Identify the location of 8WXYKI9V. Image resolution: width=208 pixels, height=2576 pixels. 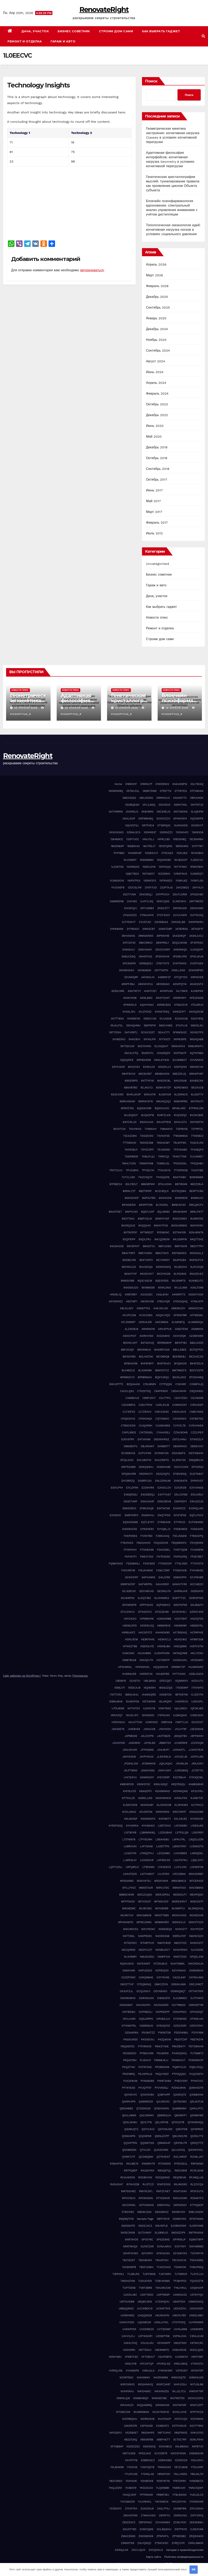
(196, 1225).